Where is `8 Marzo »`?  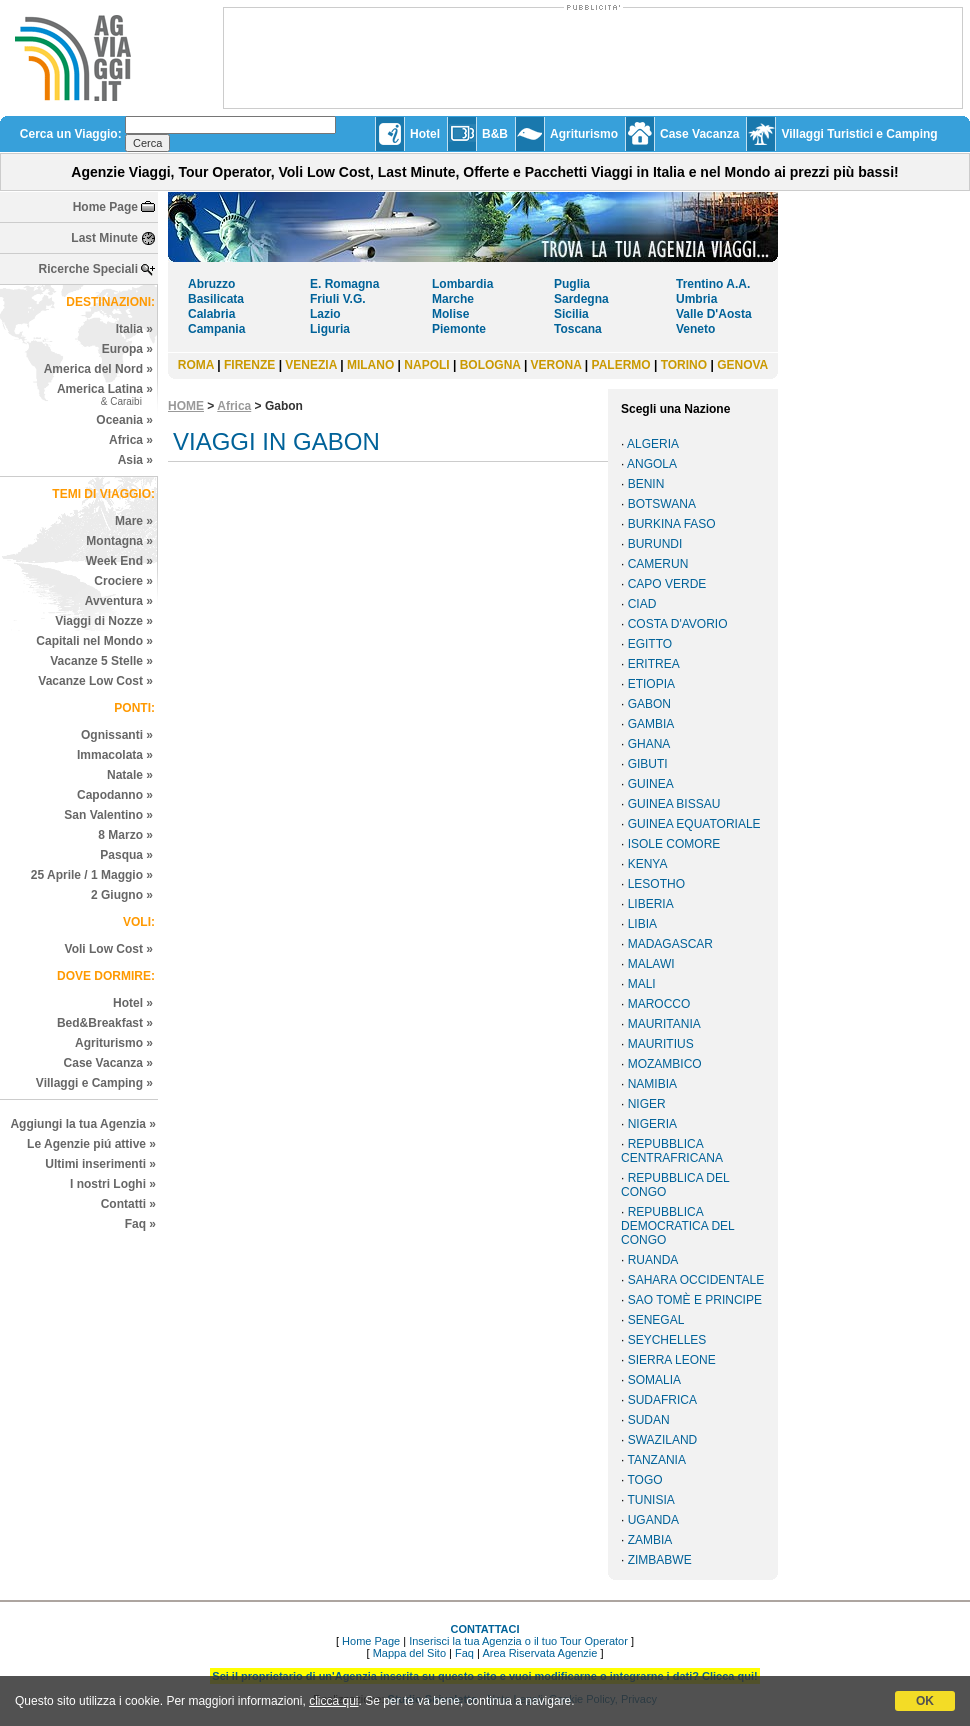
8 Marzo » is located at coordinates (125, 835).